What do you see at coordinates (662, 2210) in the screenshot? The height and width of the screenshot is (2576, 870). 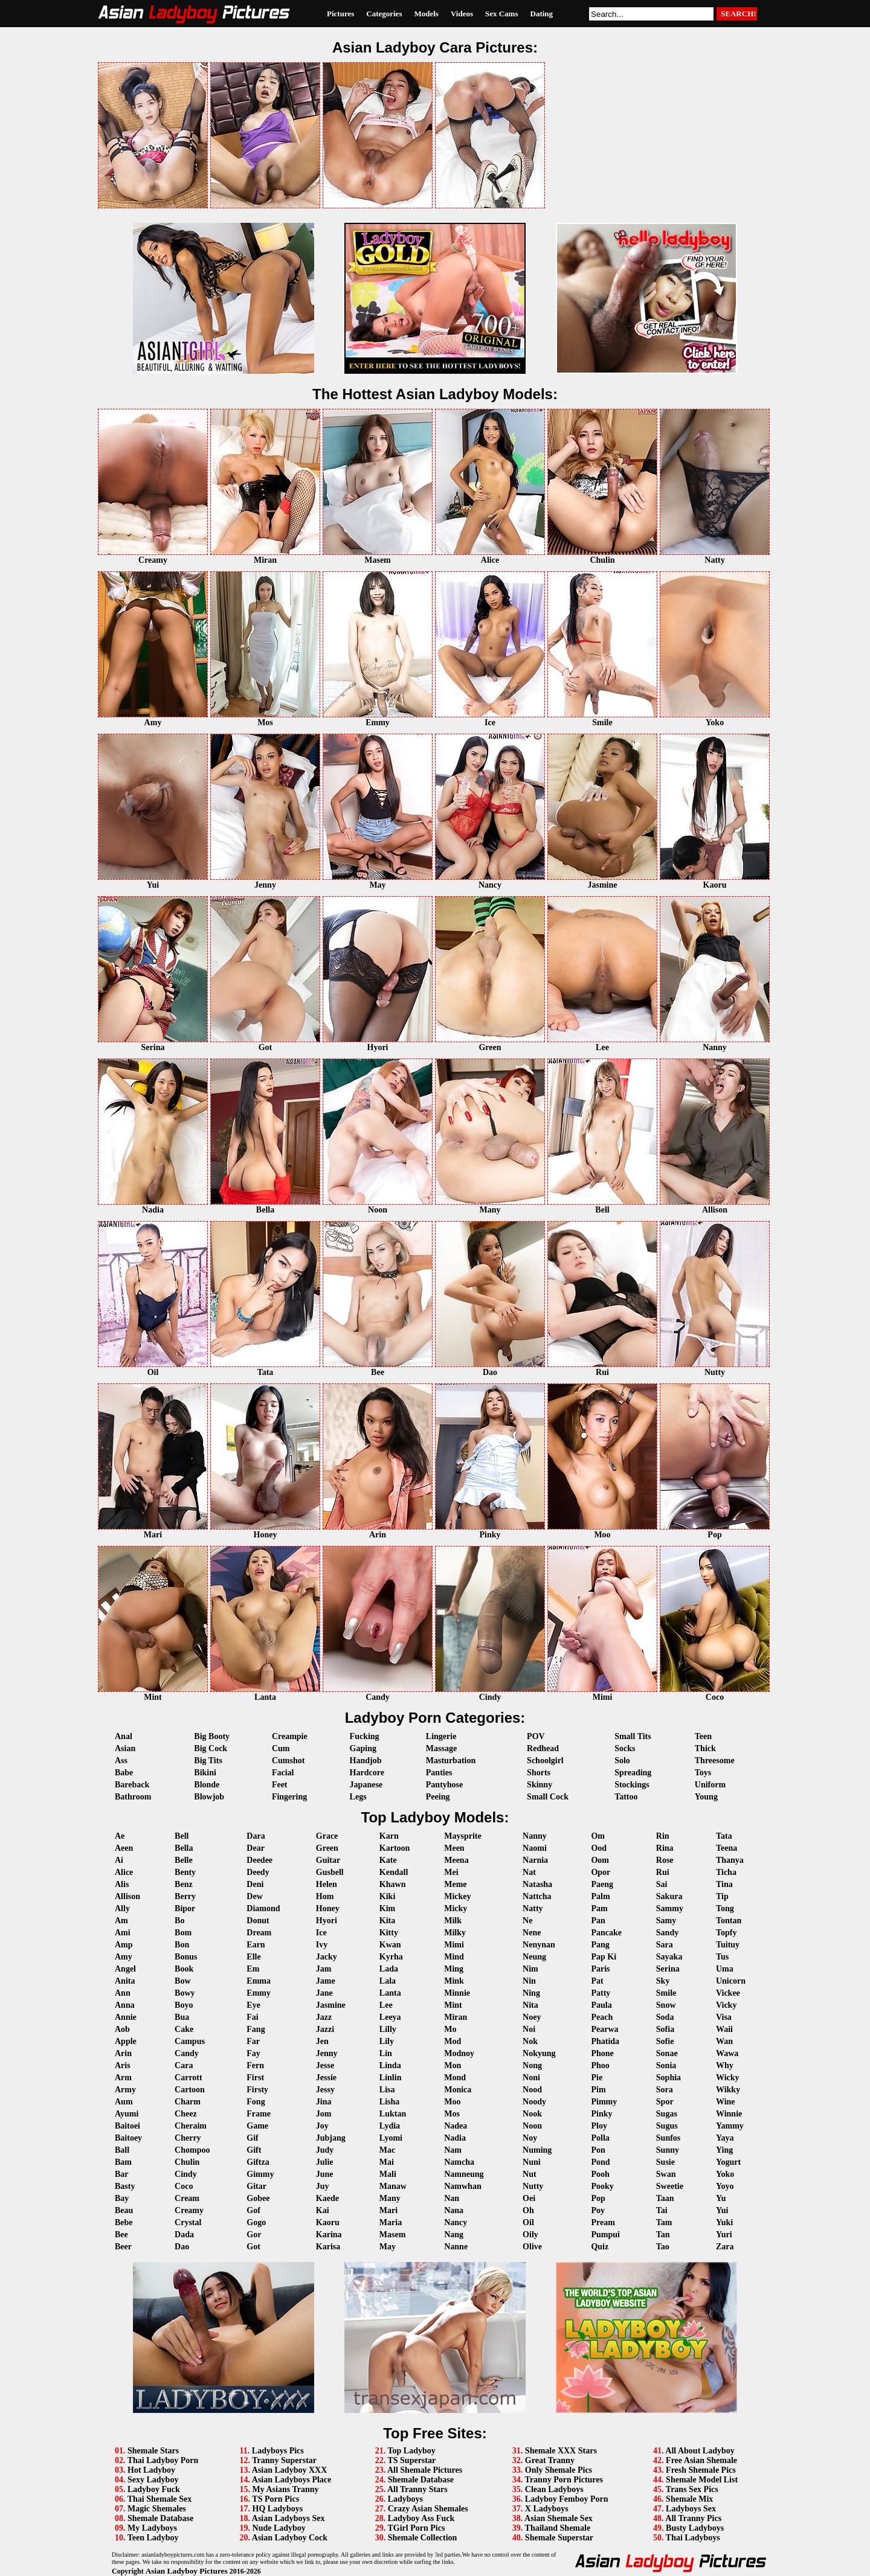 I see `Tai` at bounding box center [662, 2210].